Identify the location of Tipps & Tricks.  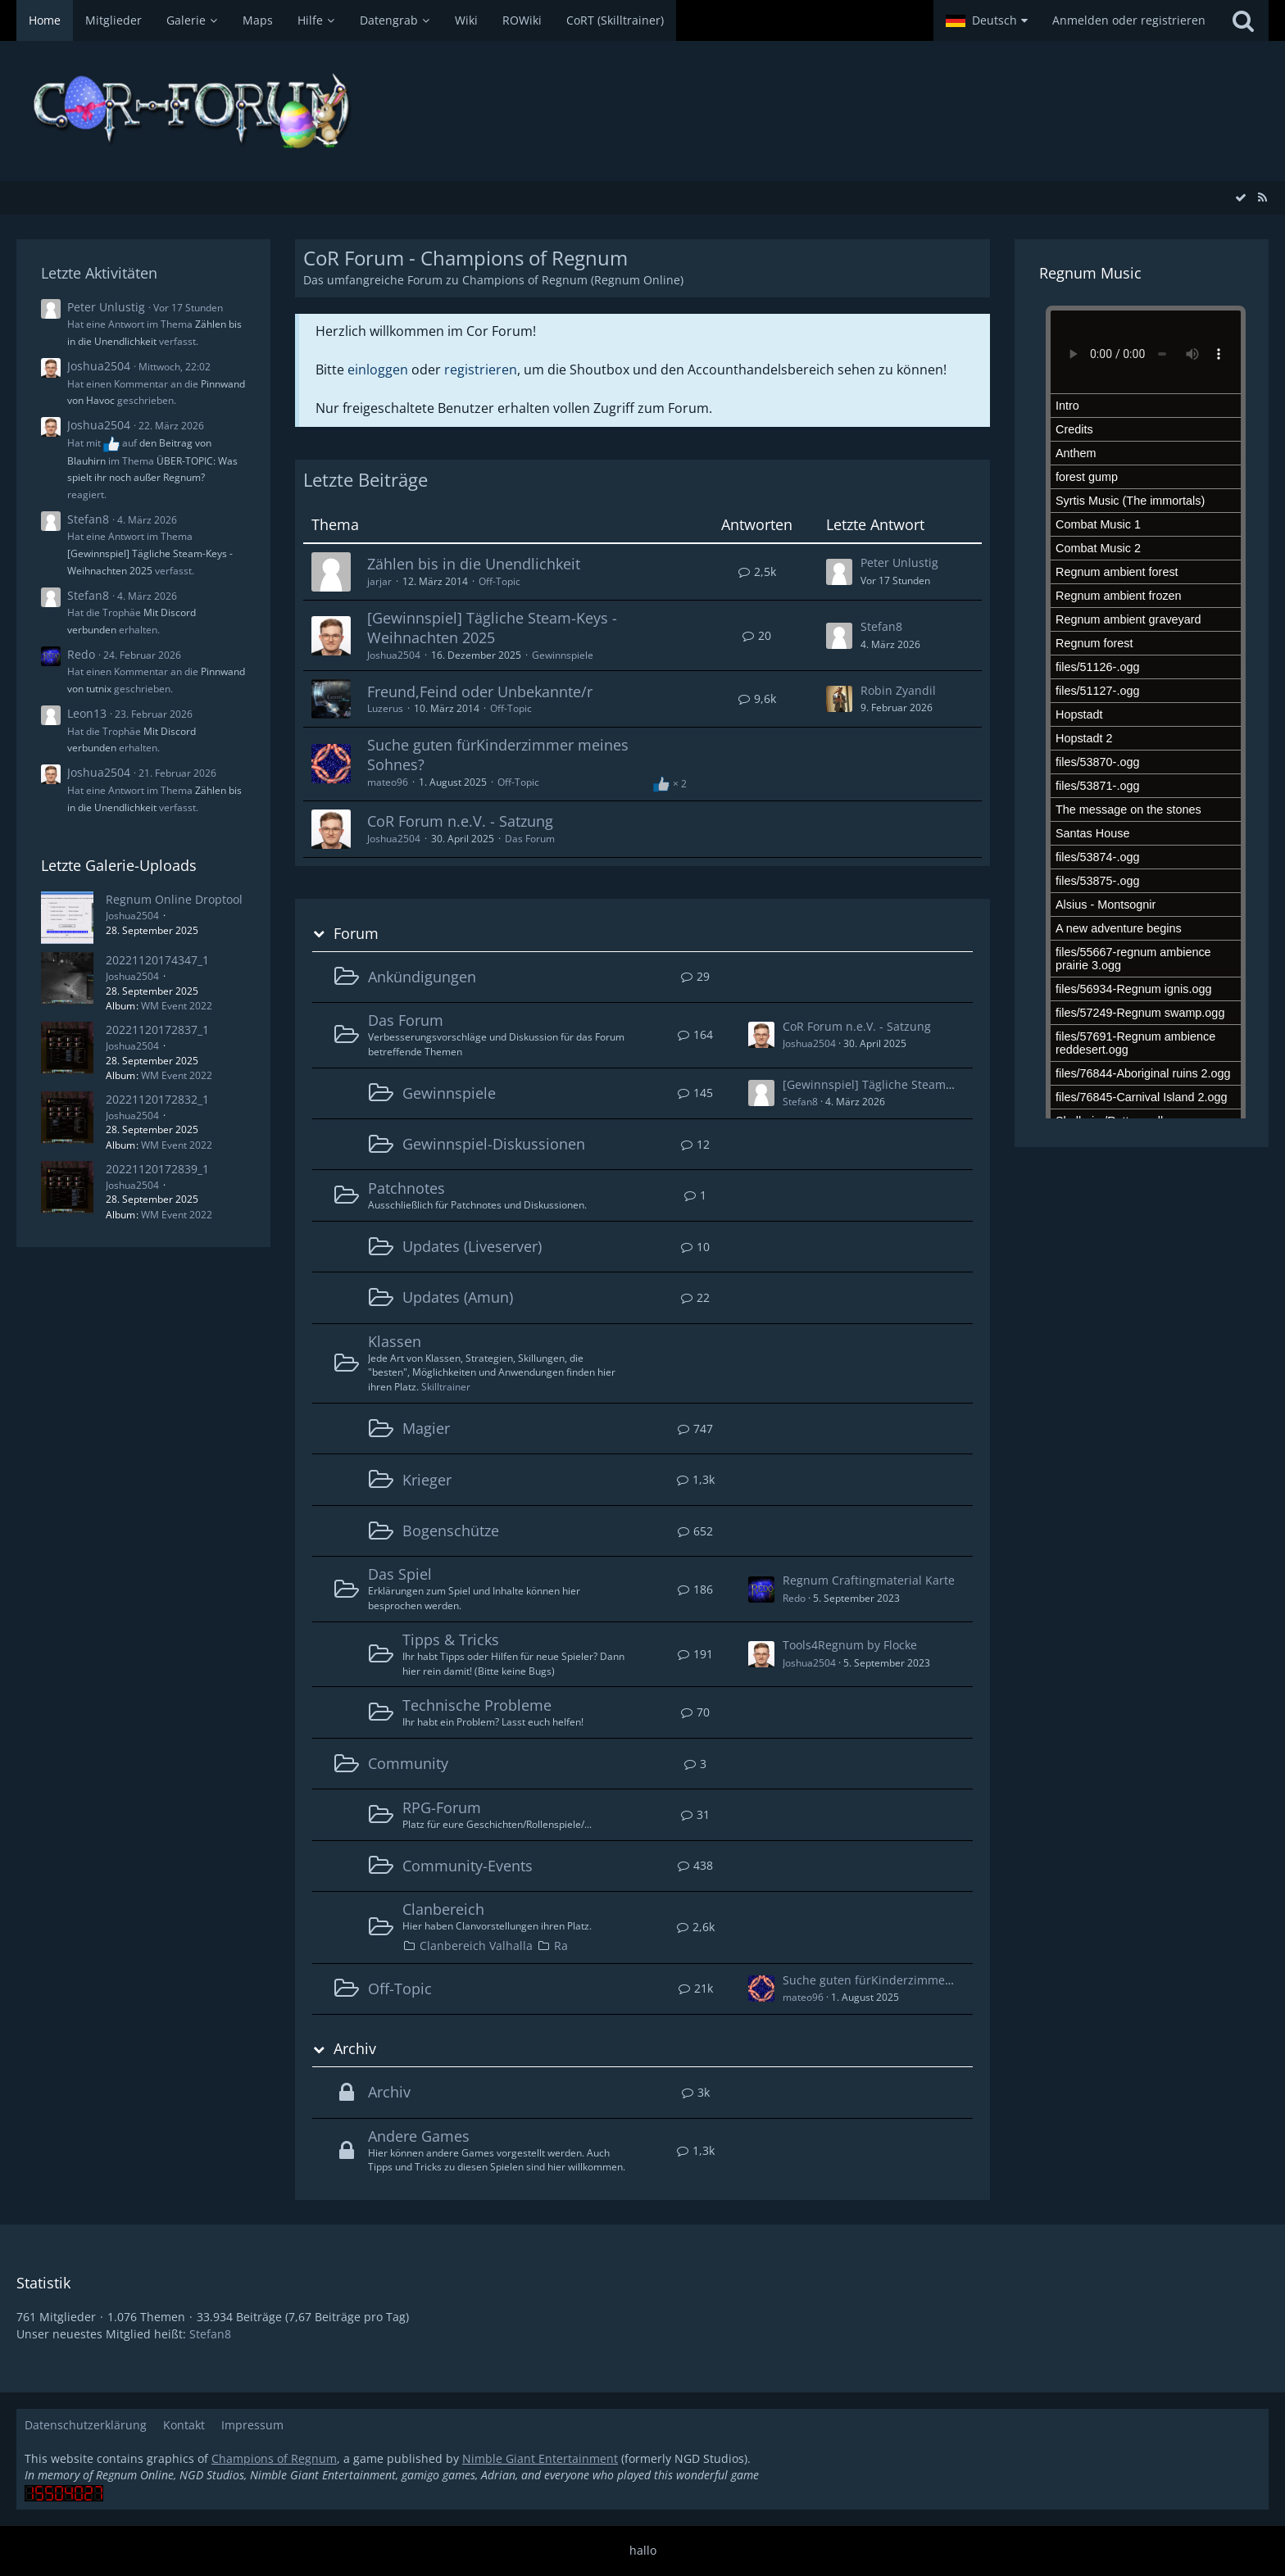
(450, 1639).